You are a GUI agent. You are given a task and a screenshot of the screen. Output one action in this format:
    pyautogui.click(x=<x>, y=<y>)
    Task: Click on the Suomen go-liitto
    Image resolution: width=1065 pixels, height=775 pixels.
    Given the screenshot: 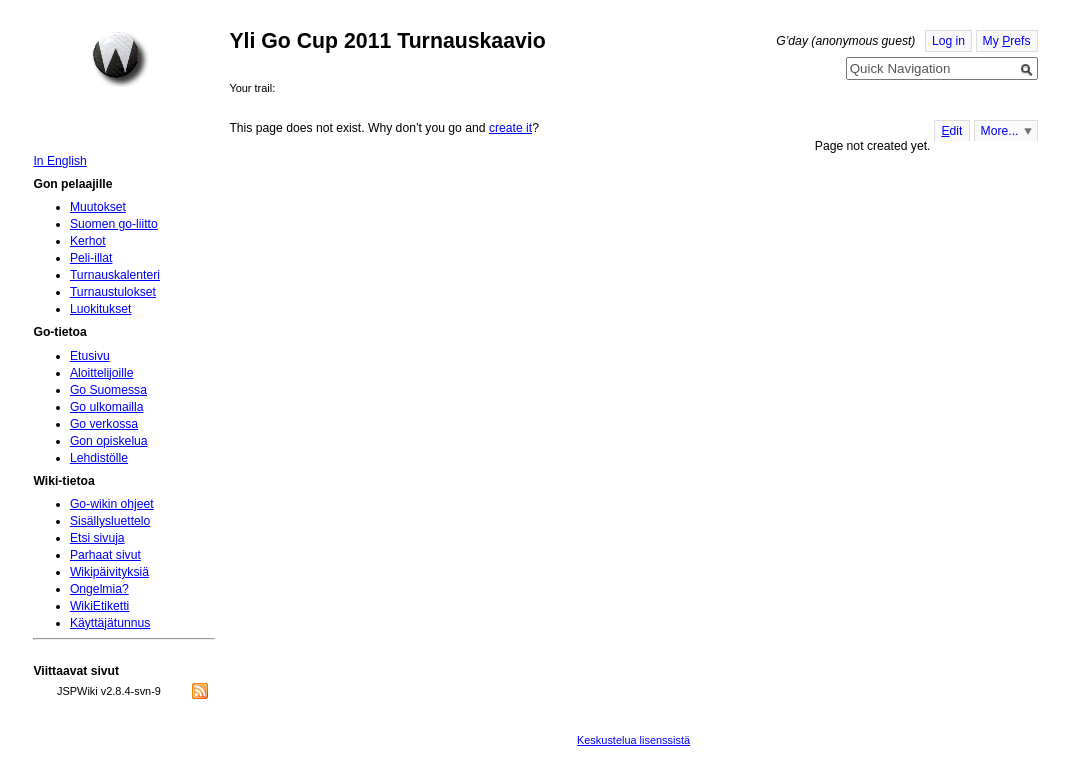 What is the action you would take?
    pyautogui.click(x=114, y=224)
    